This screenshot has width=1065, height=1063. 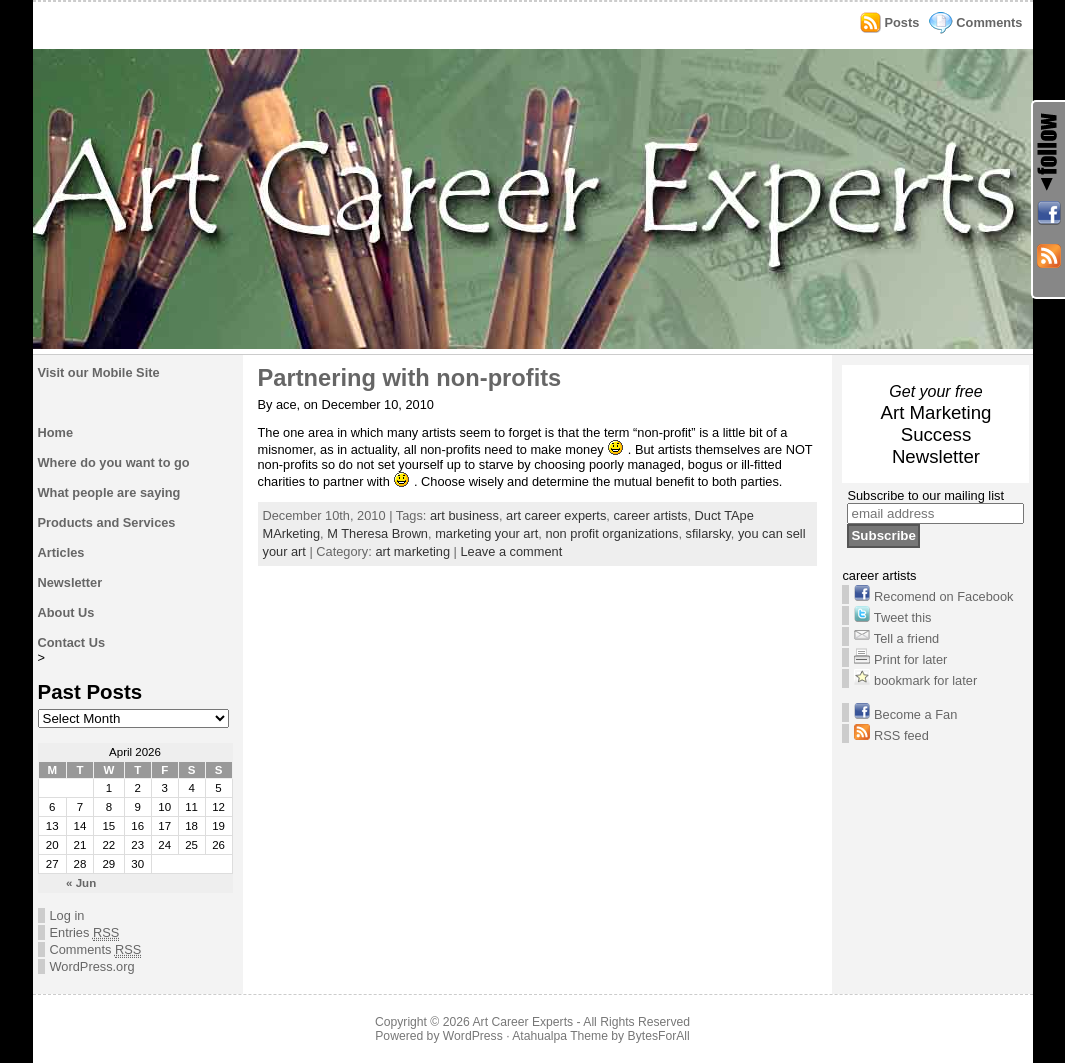 What do you see at coordinates (67, 915) in the screenshot?
I see `Log in` at bounding box center [67, 915].